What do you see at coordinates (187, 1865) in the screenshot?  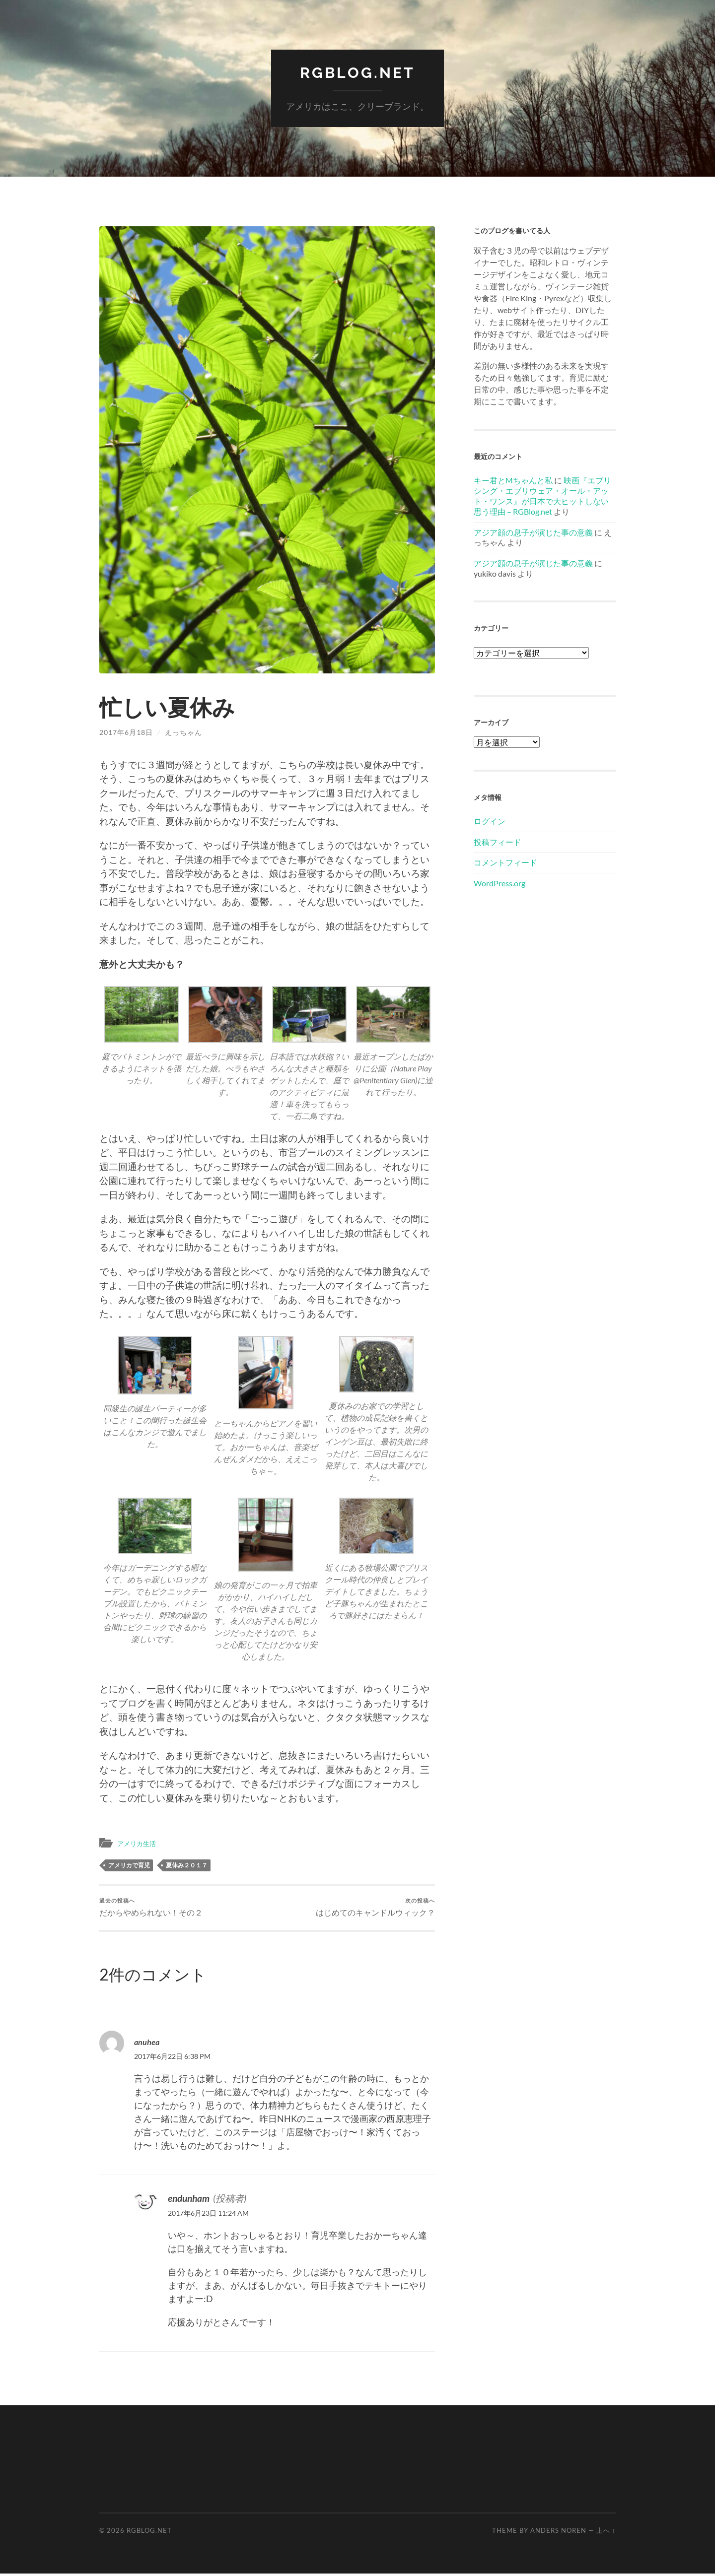 I see `夏休み２０１７` at bounding box center [187, 1865].